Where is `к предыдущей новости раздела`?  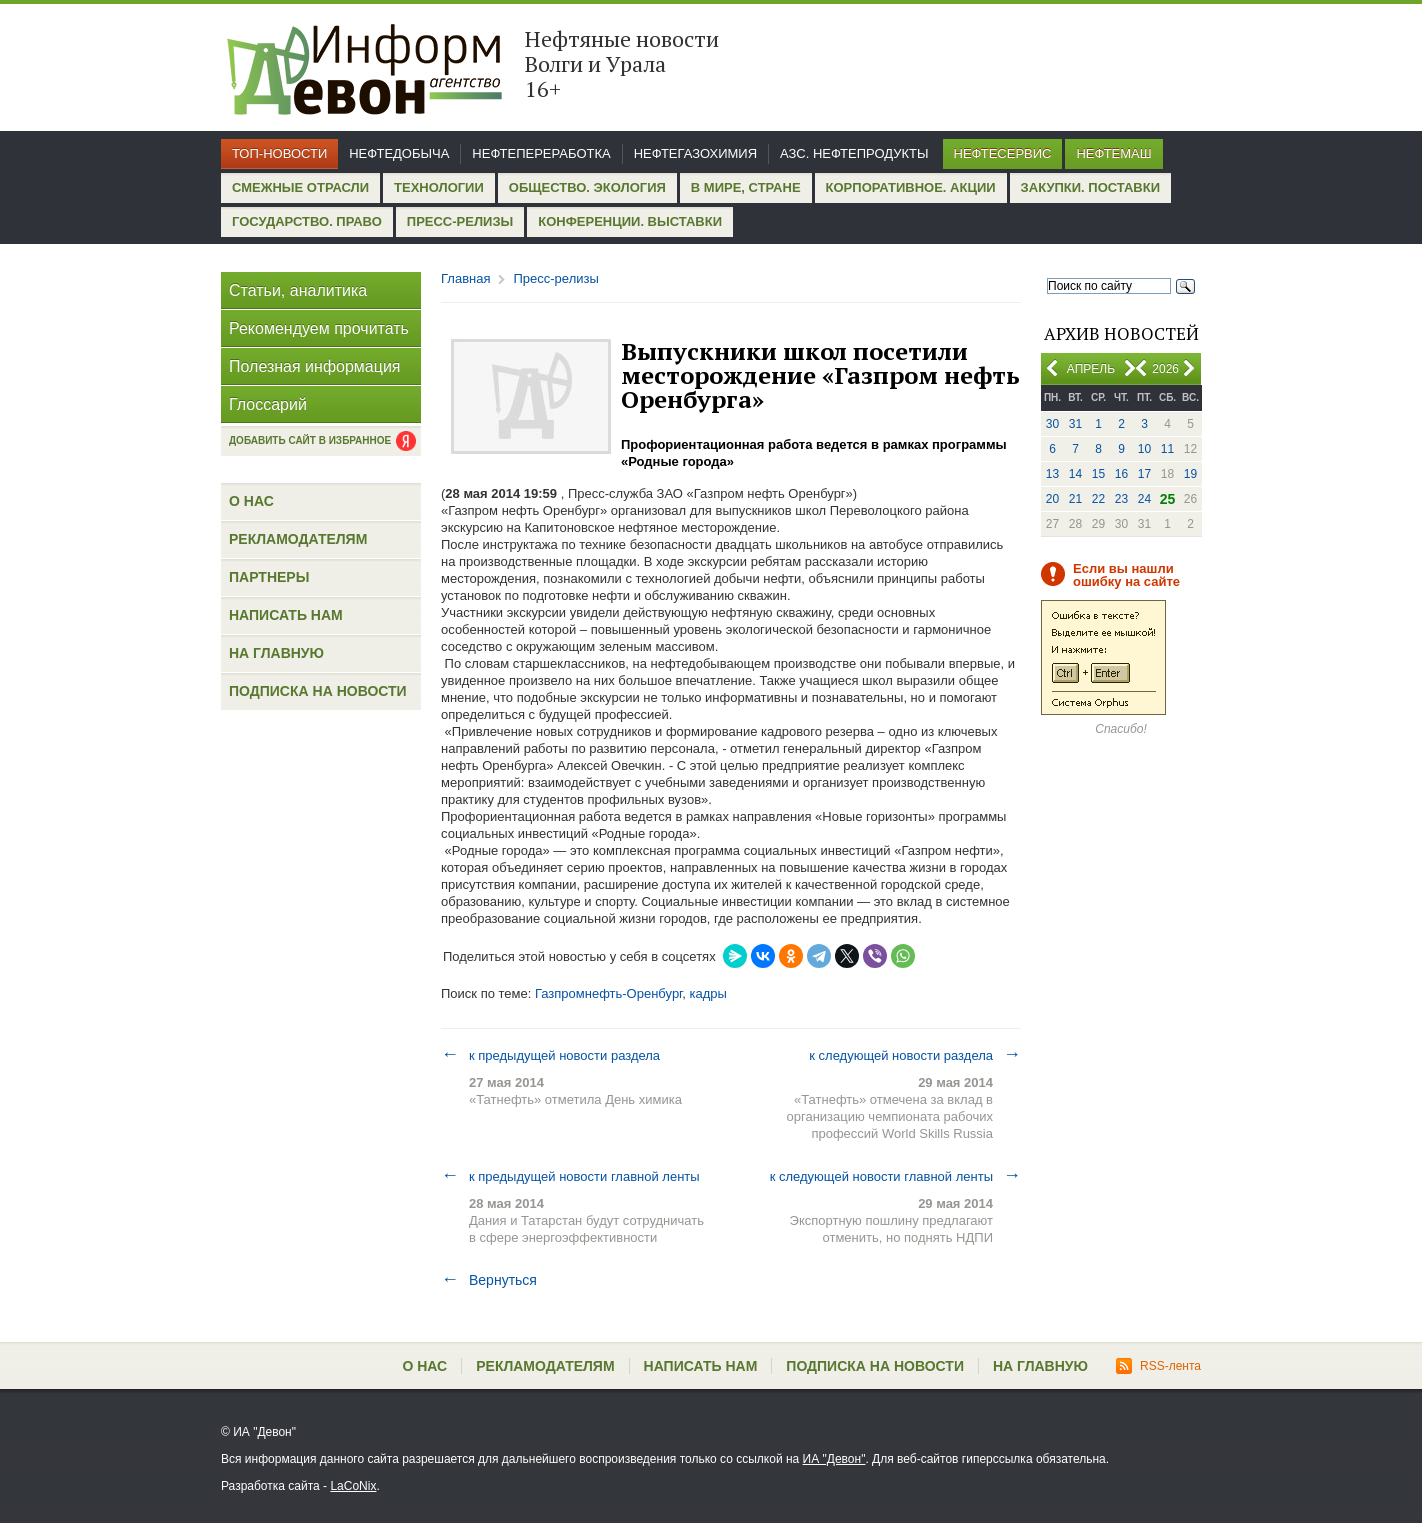
к предыдущей новости раздела is located at coordinates (550, 1055).